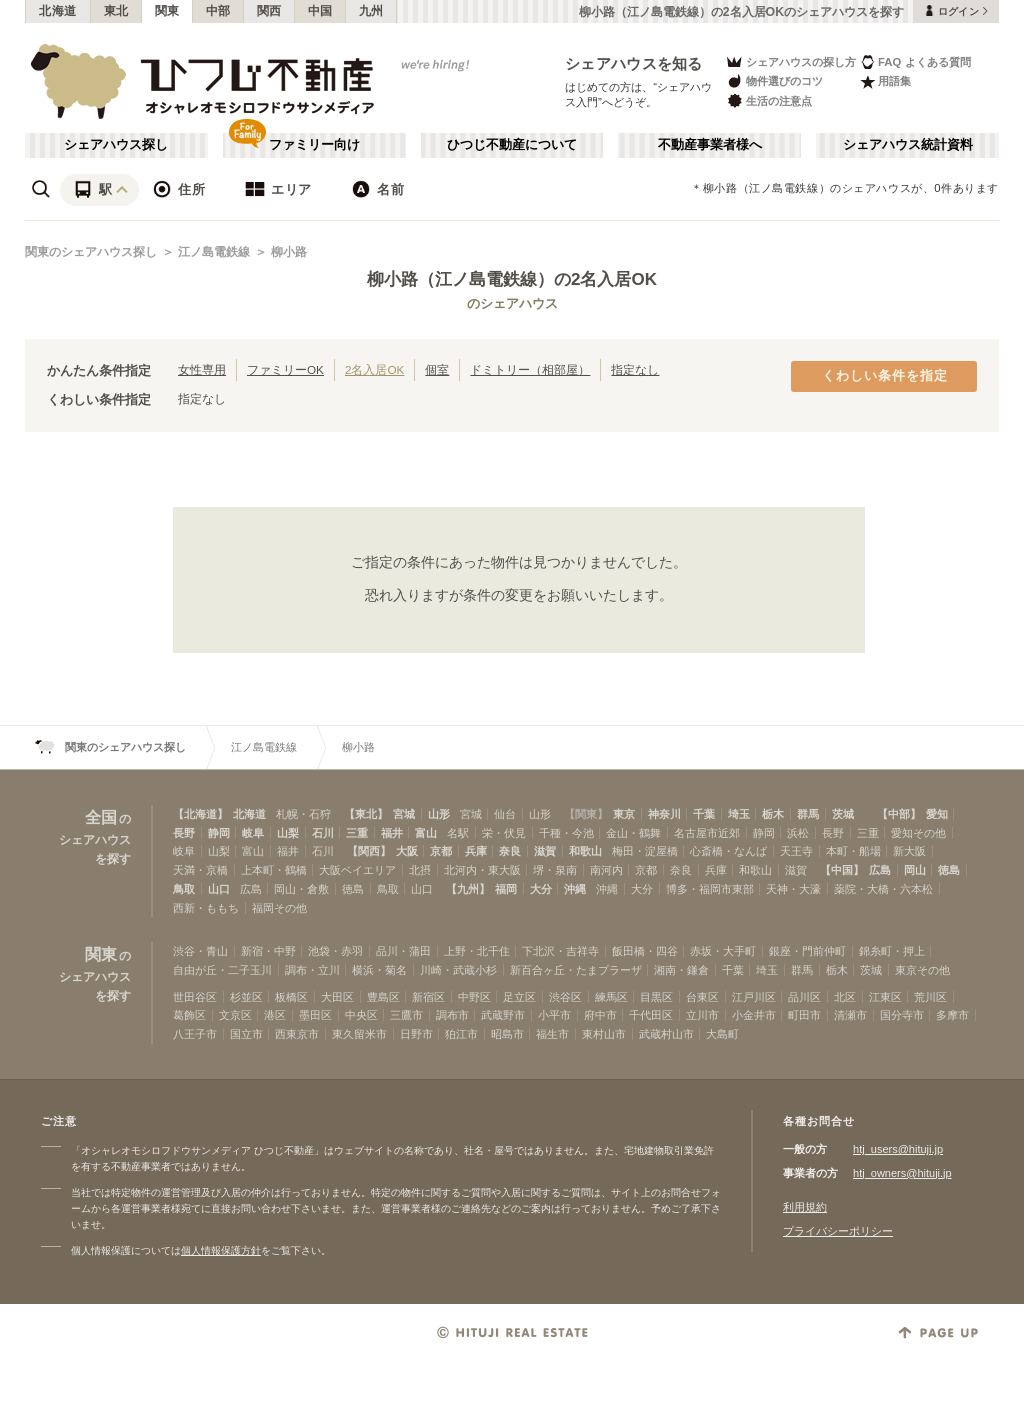  I want to click on 三重, so click(357, 833).